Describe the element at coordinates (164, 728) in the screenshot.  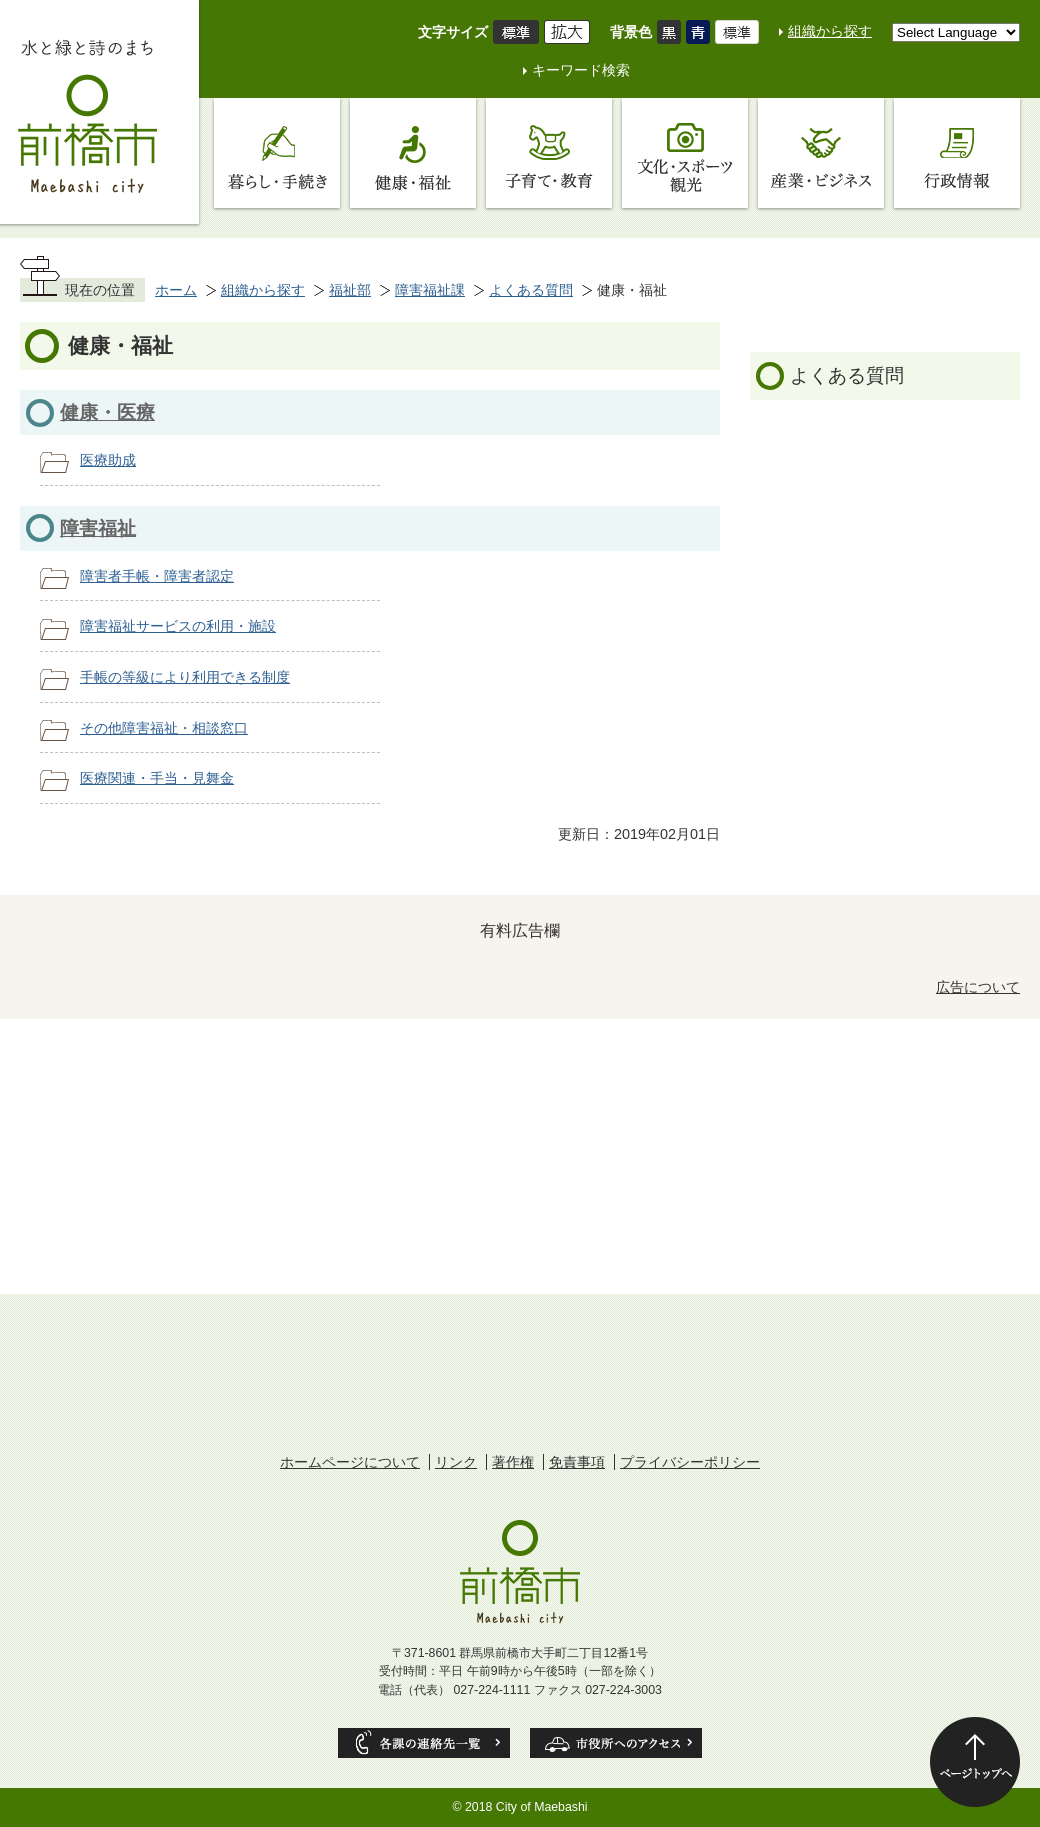
I see `その他障害福祉・相談窓口` at that location.